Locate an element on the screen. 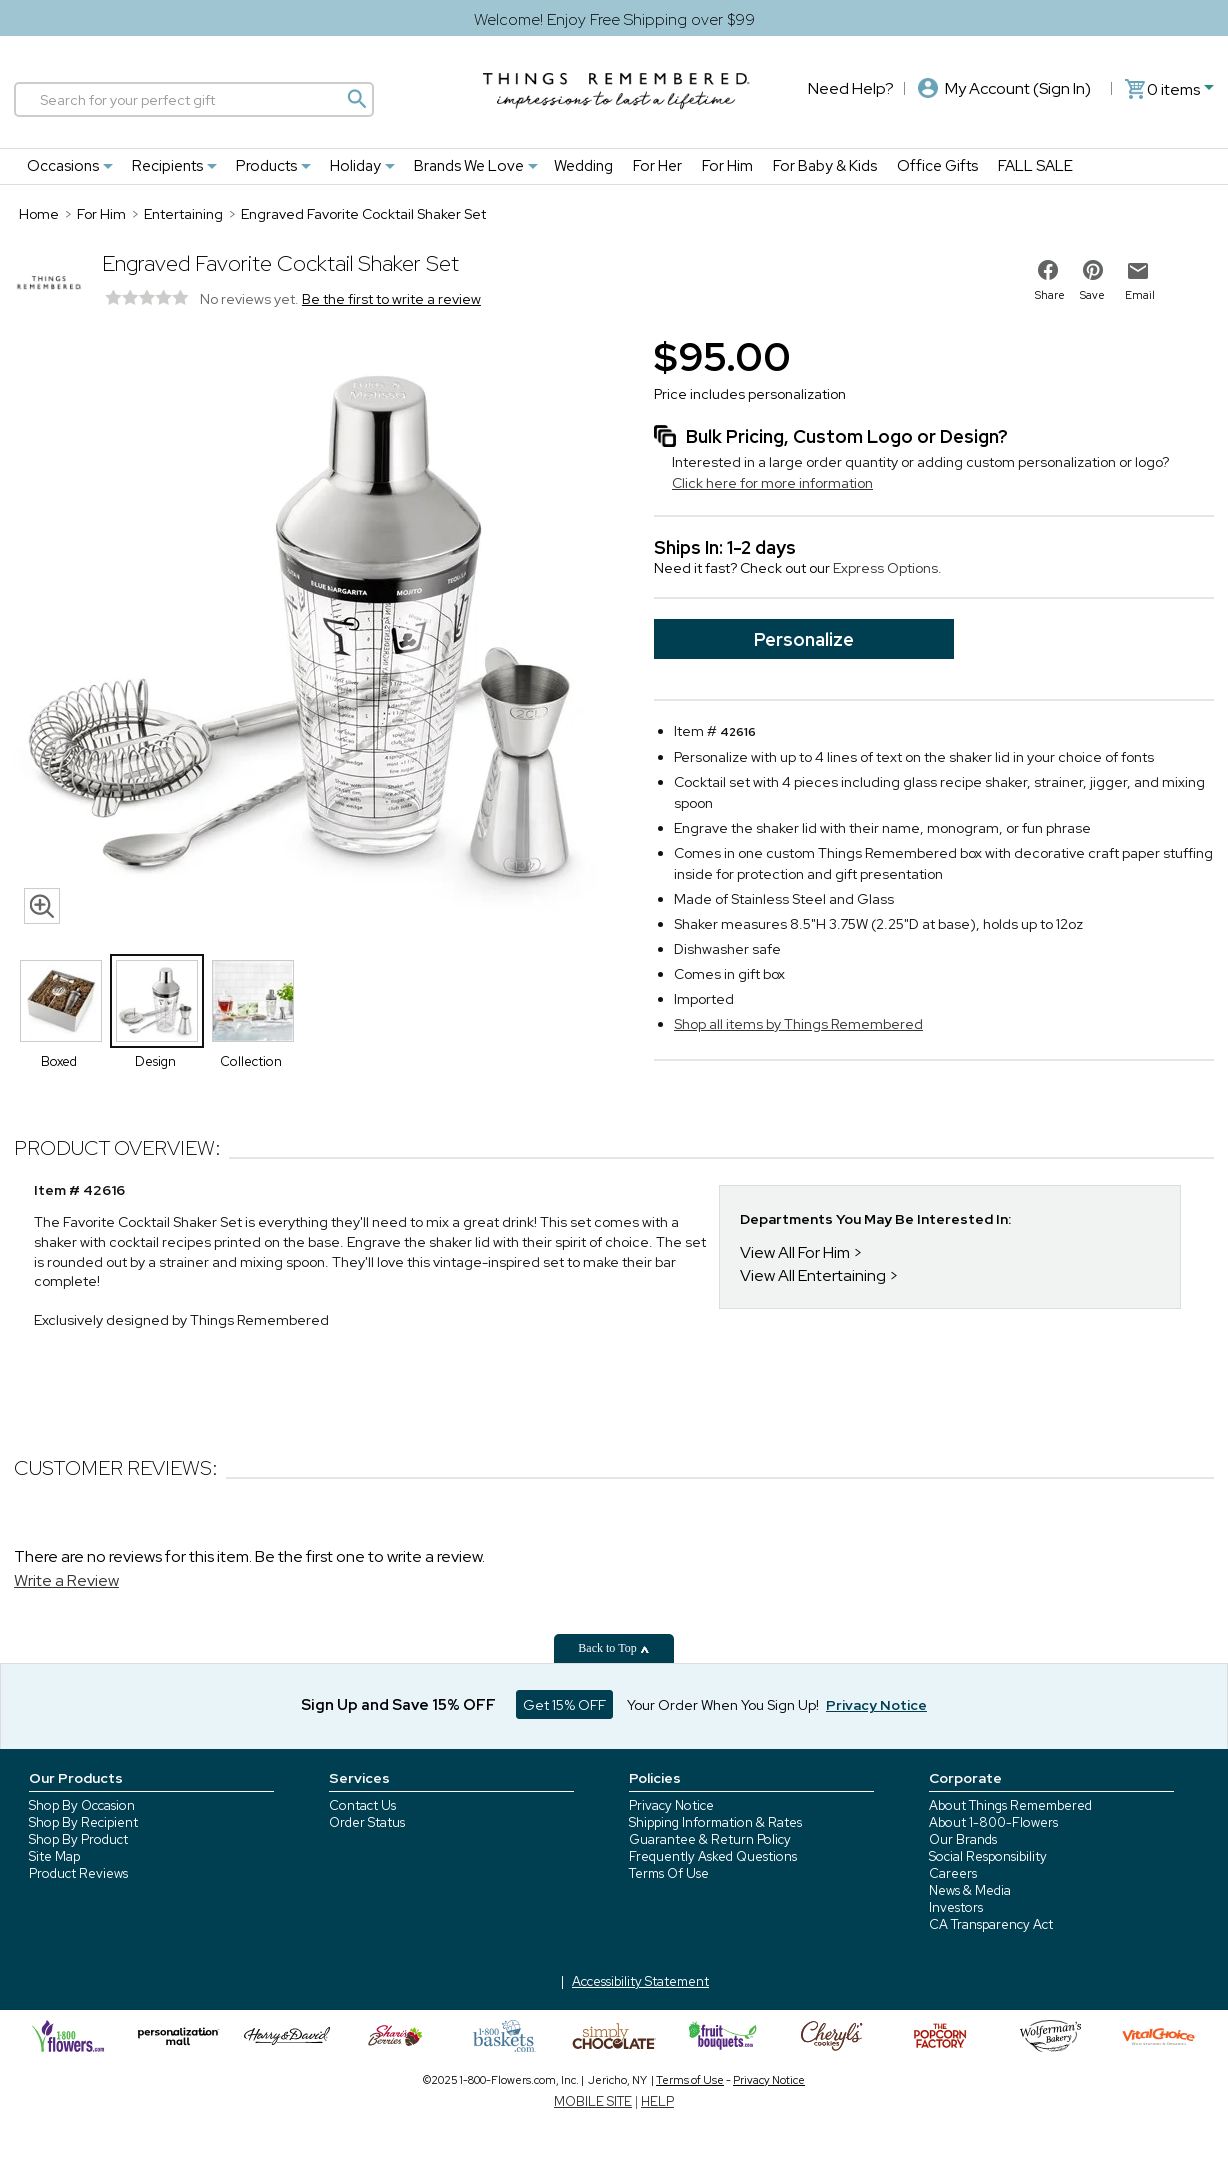 This screenshot has width=1228, height=2167. Shop By Recipient is located at coordinates (83, 1822).